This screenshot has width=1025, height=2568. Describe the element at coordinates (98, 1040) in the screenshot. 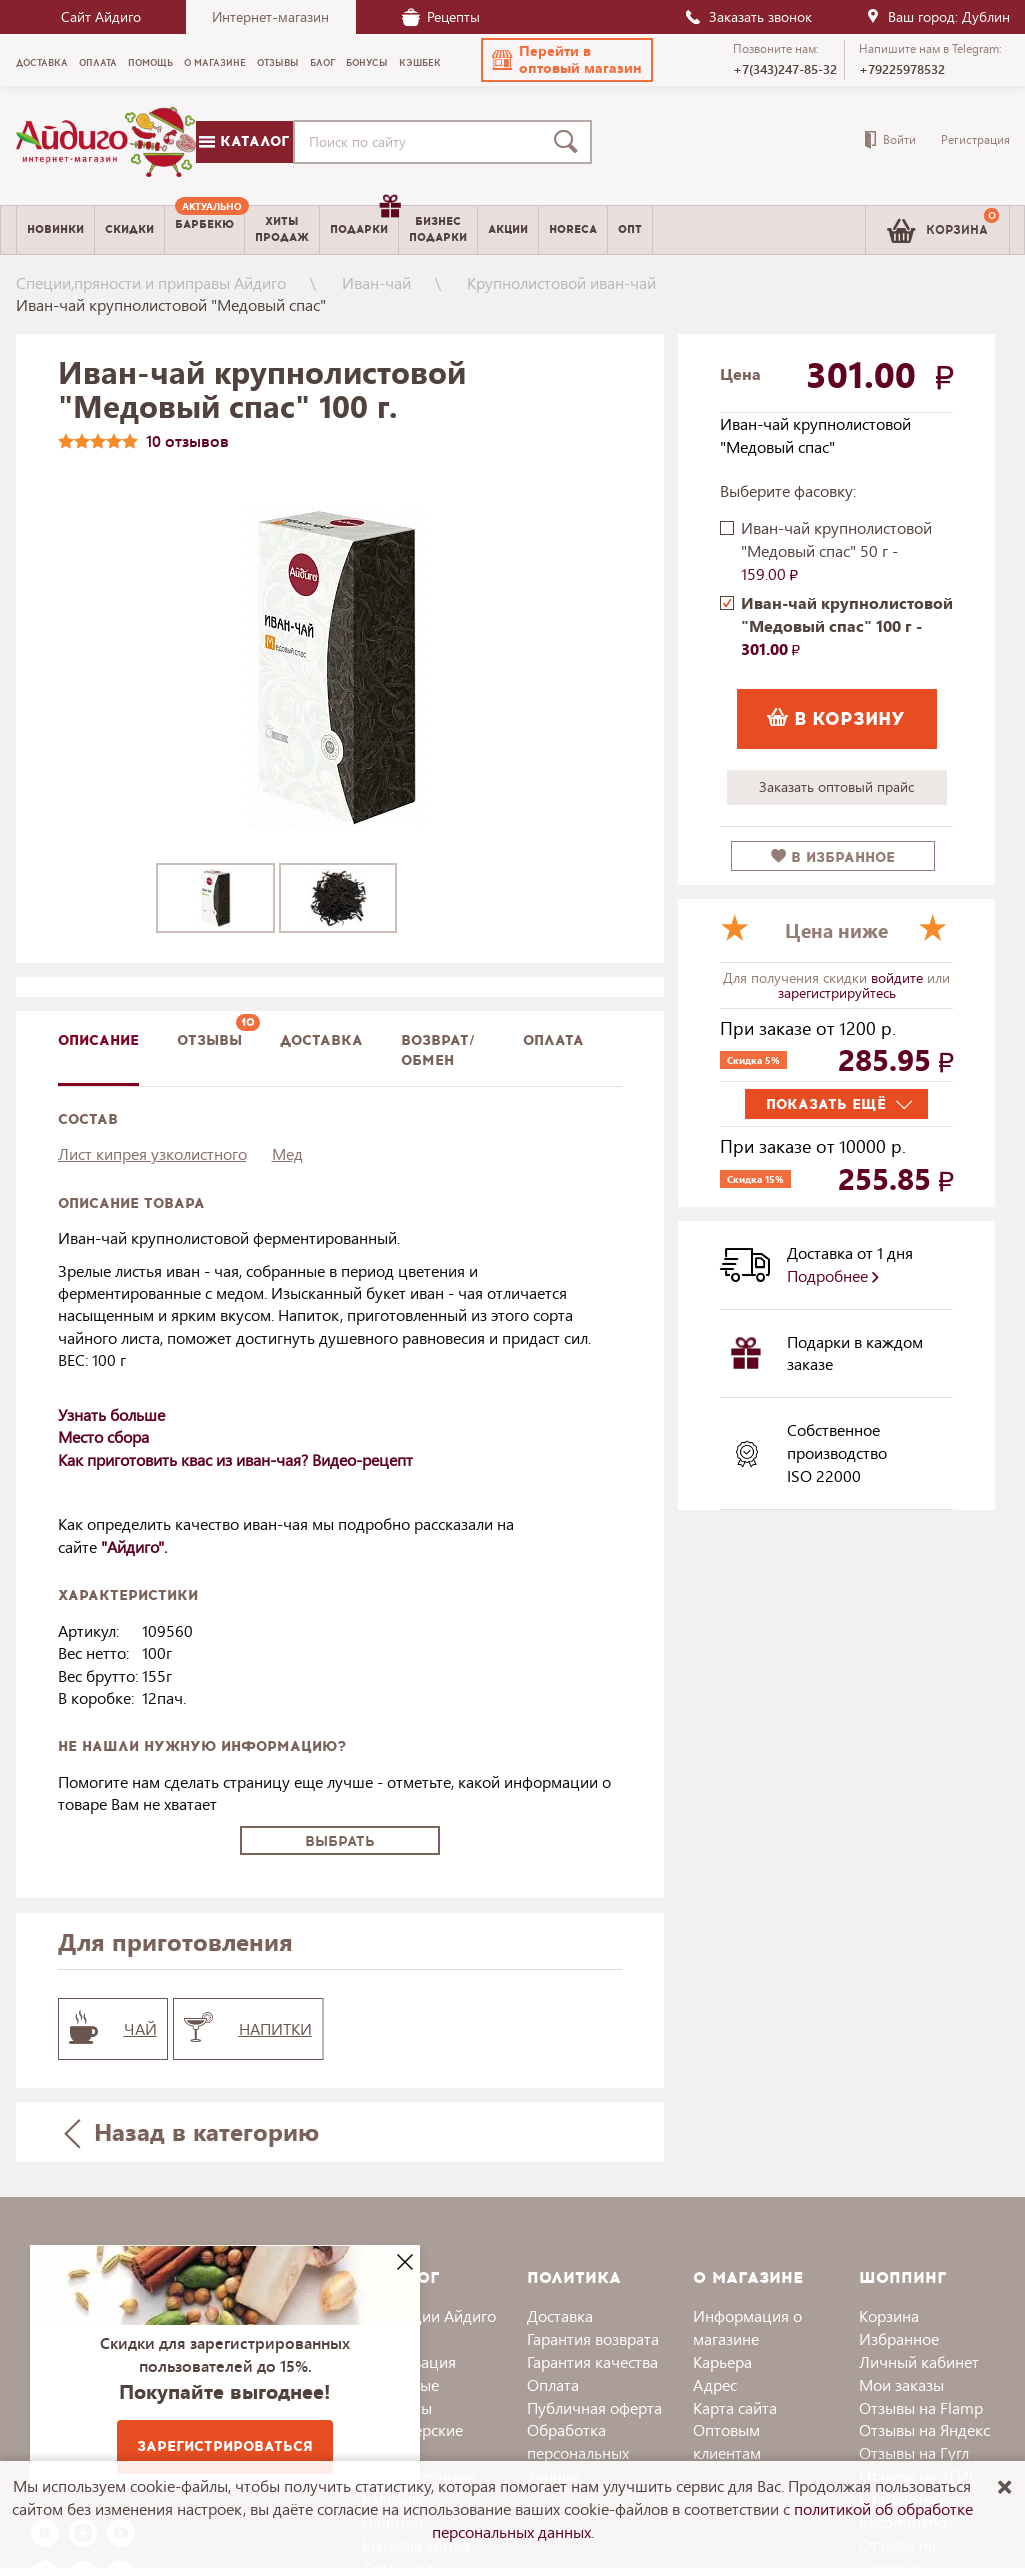

I see `описание` at that location.